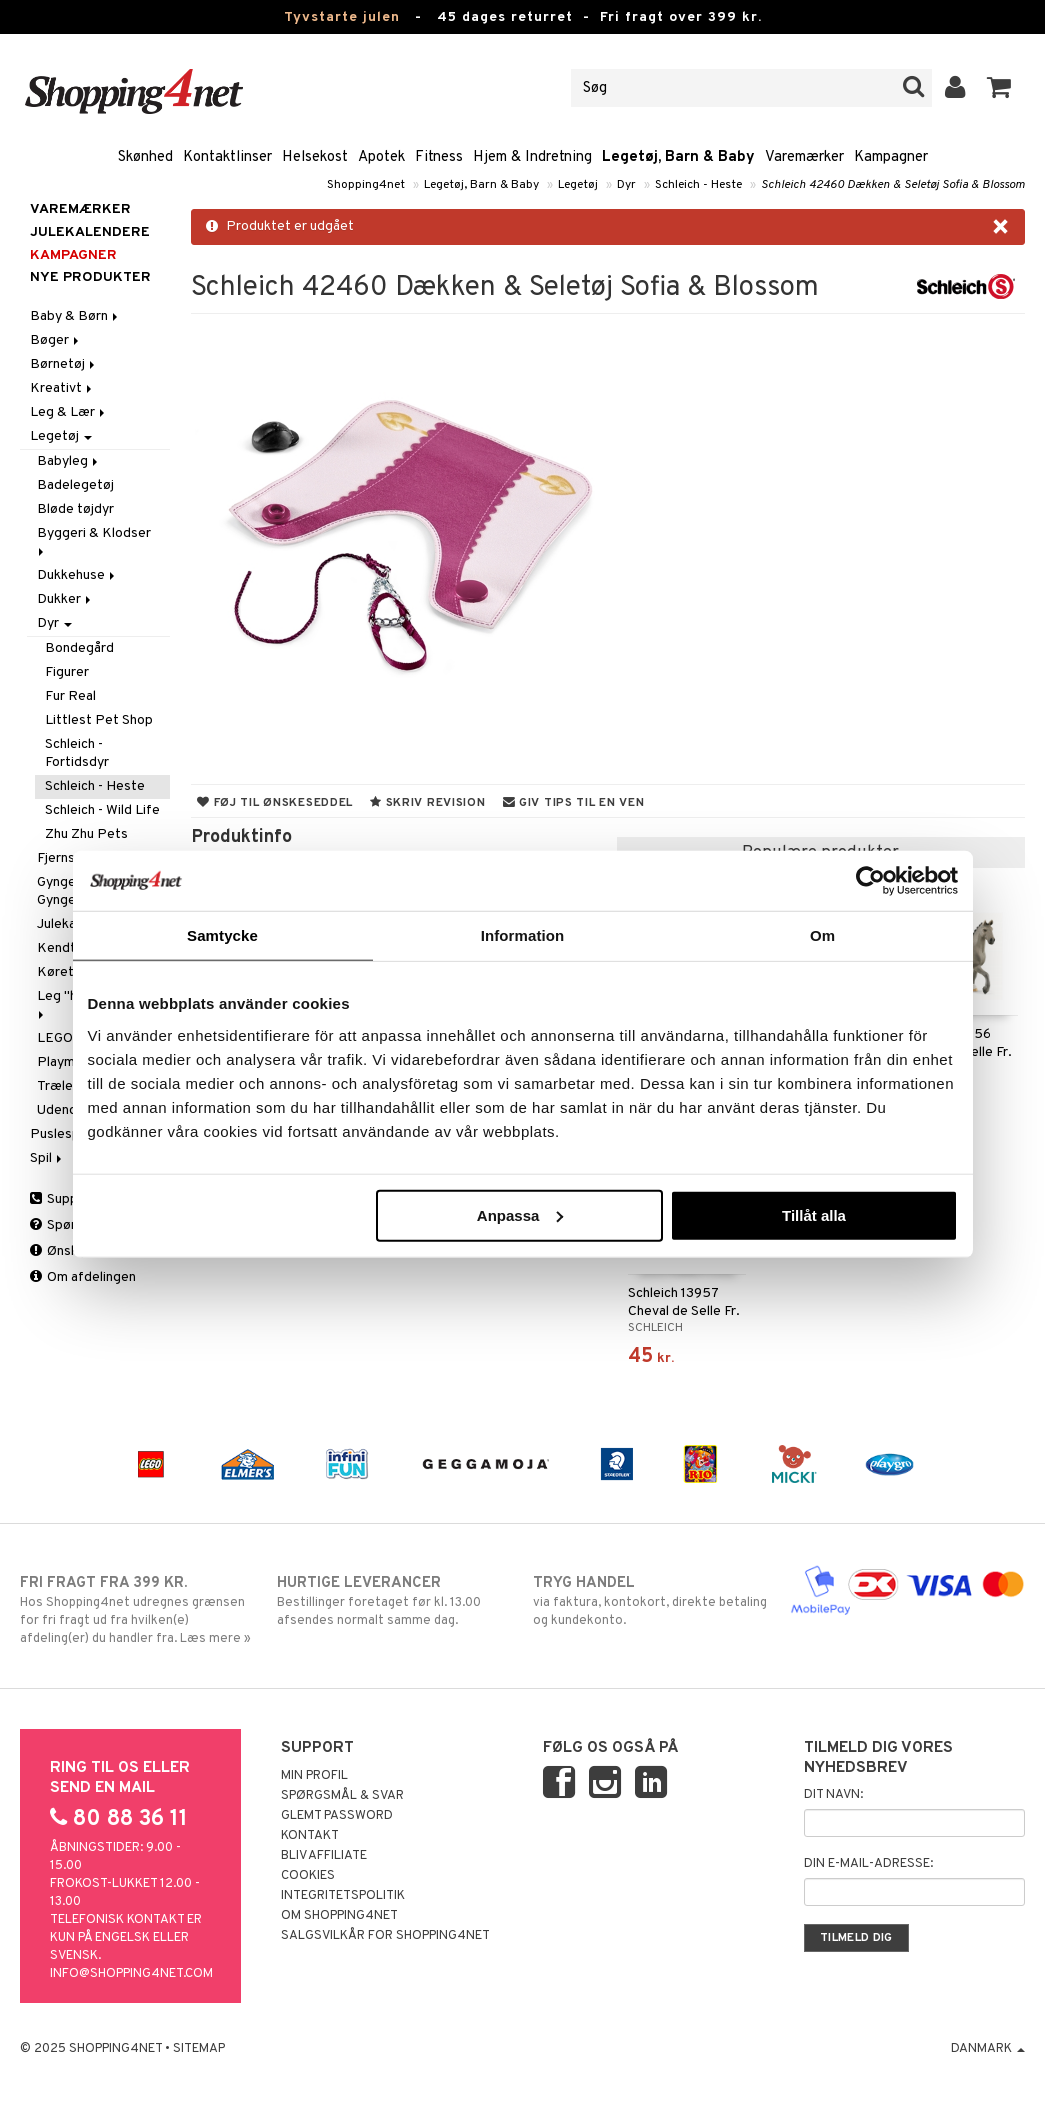 This screenshot has width=1045, height=2108. Describe the element at coordinates (427, 803) in the screenshot. I see `Skriv revision` at that location.